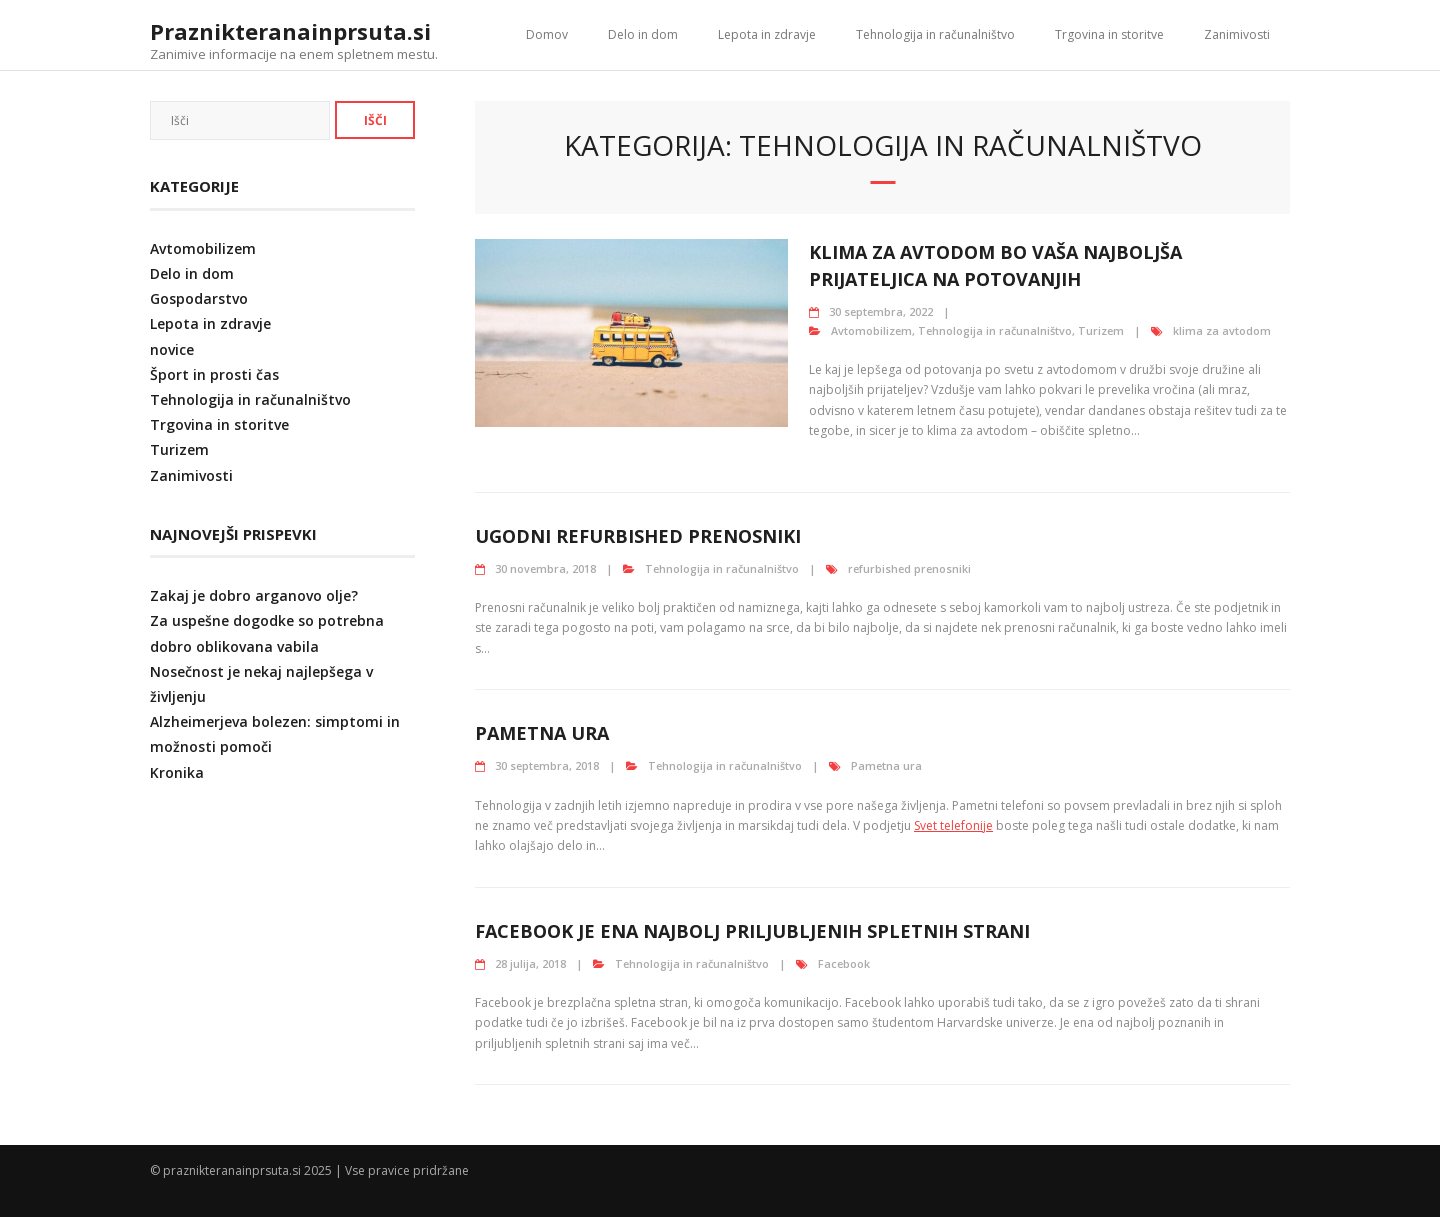 This screenshot has height=1217, width=1440. What do you see at coordinates (261, 684) in the screenshot?
I see `Nosečnost je nekaj najlepšega v življenju` at bounding box center [261, 684].